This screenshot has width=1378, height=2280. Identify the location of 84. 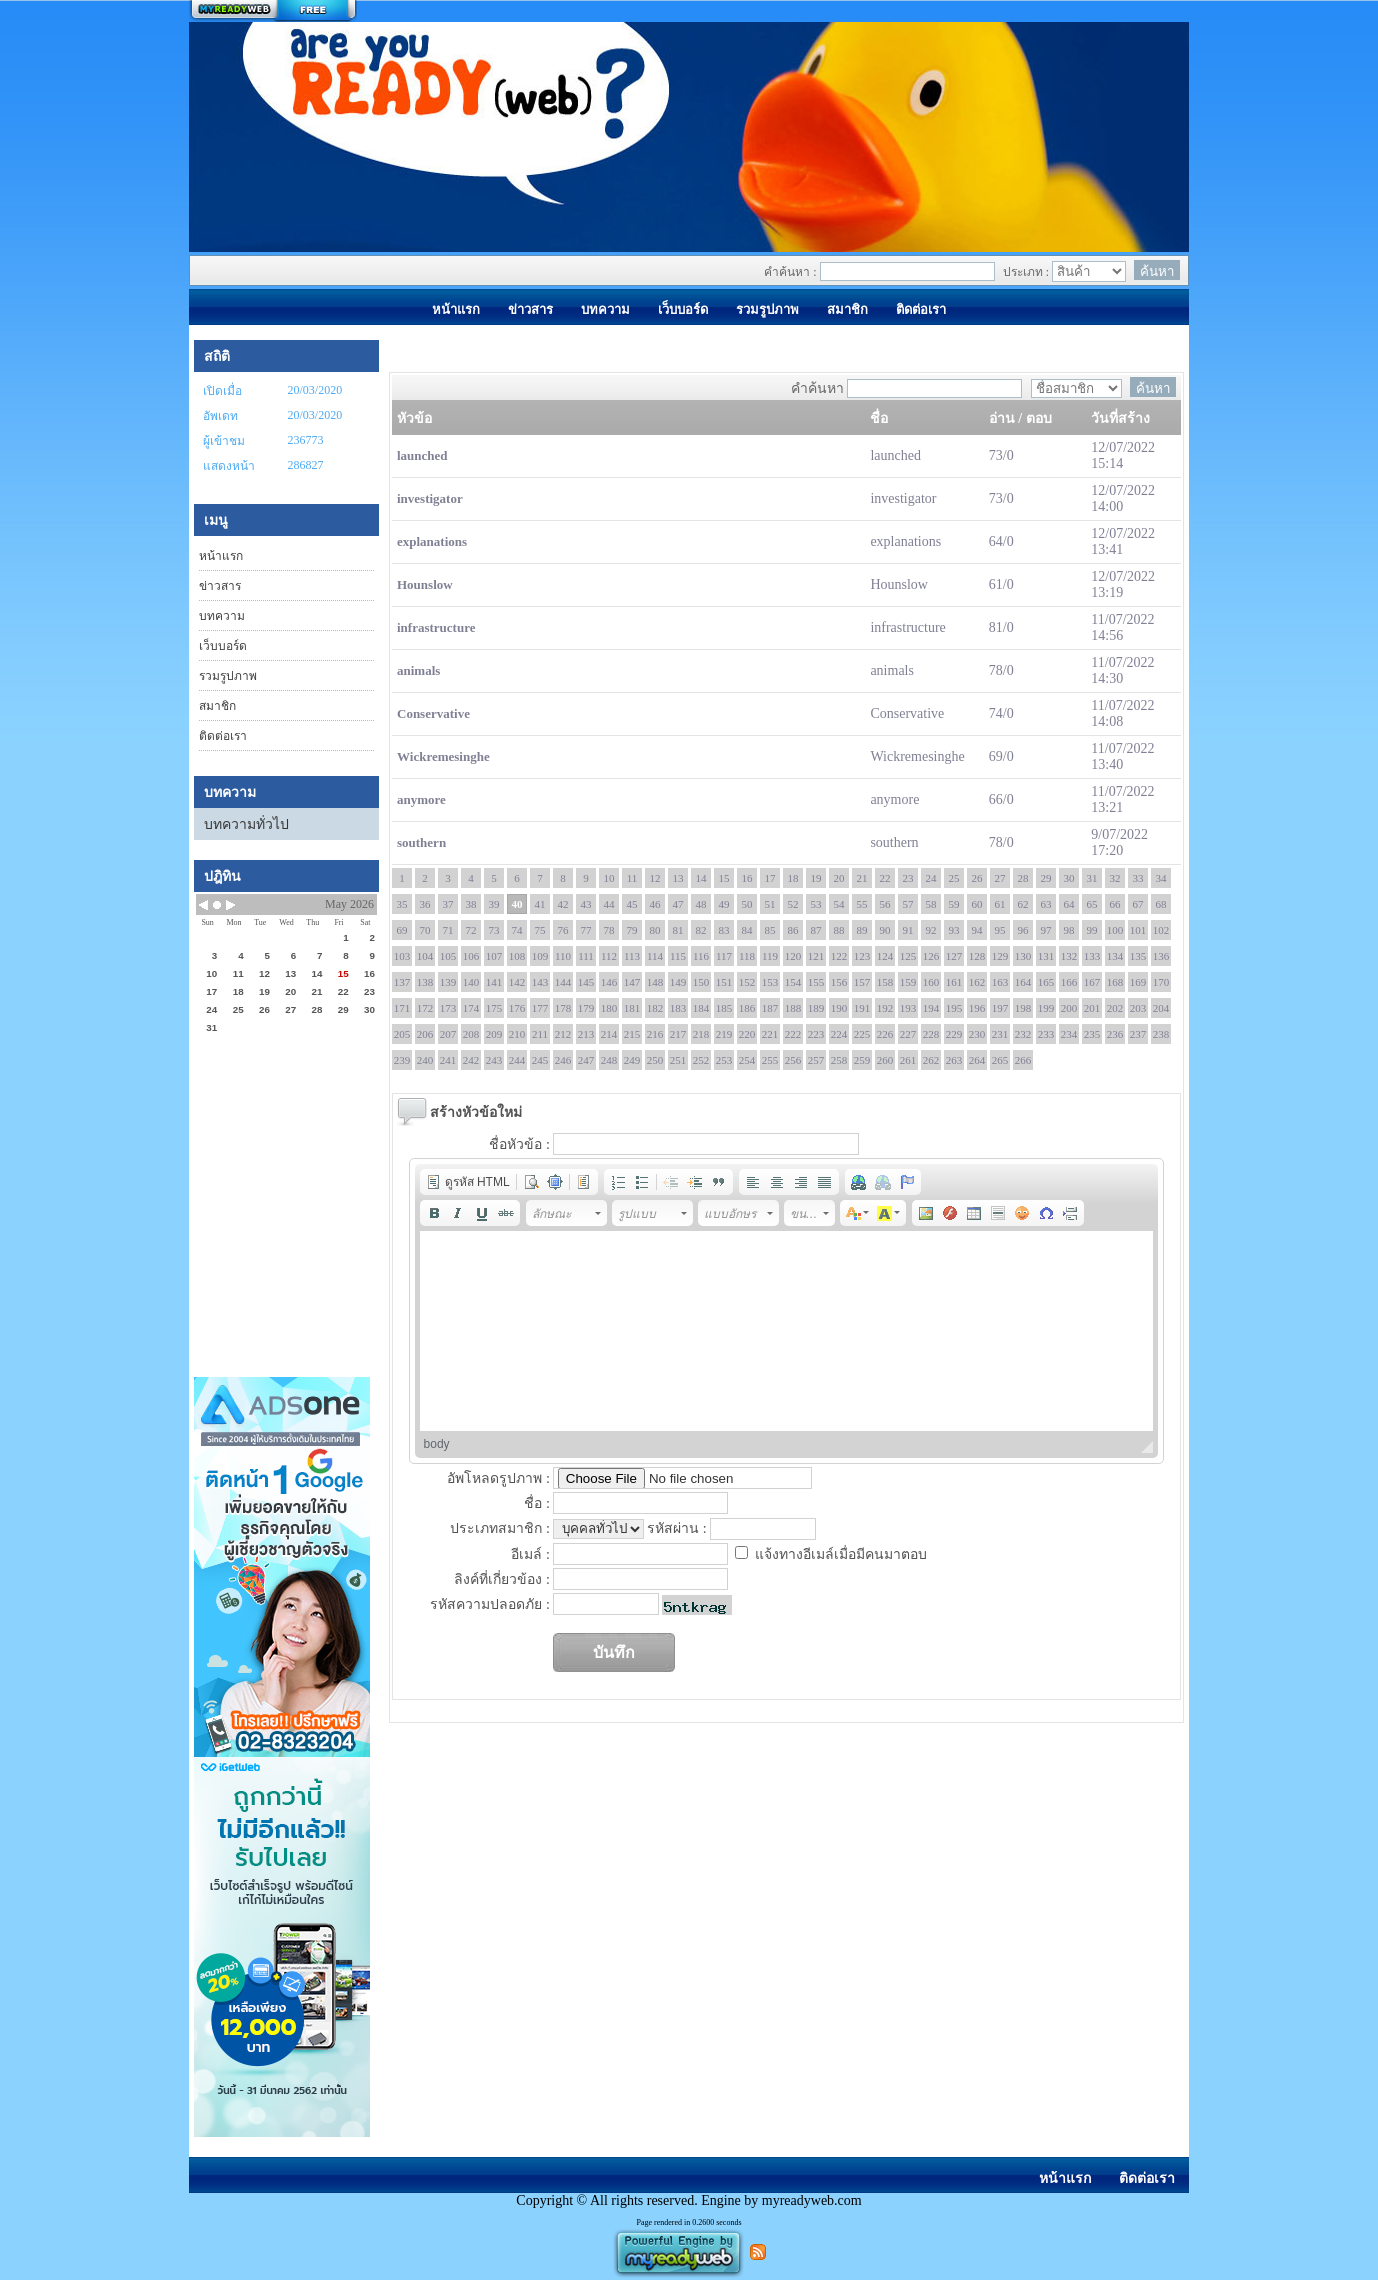
(747, 930).